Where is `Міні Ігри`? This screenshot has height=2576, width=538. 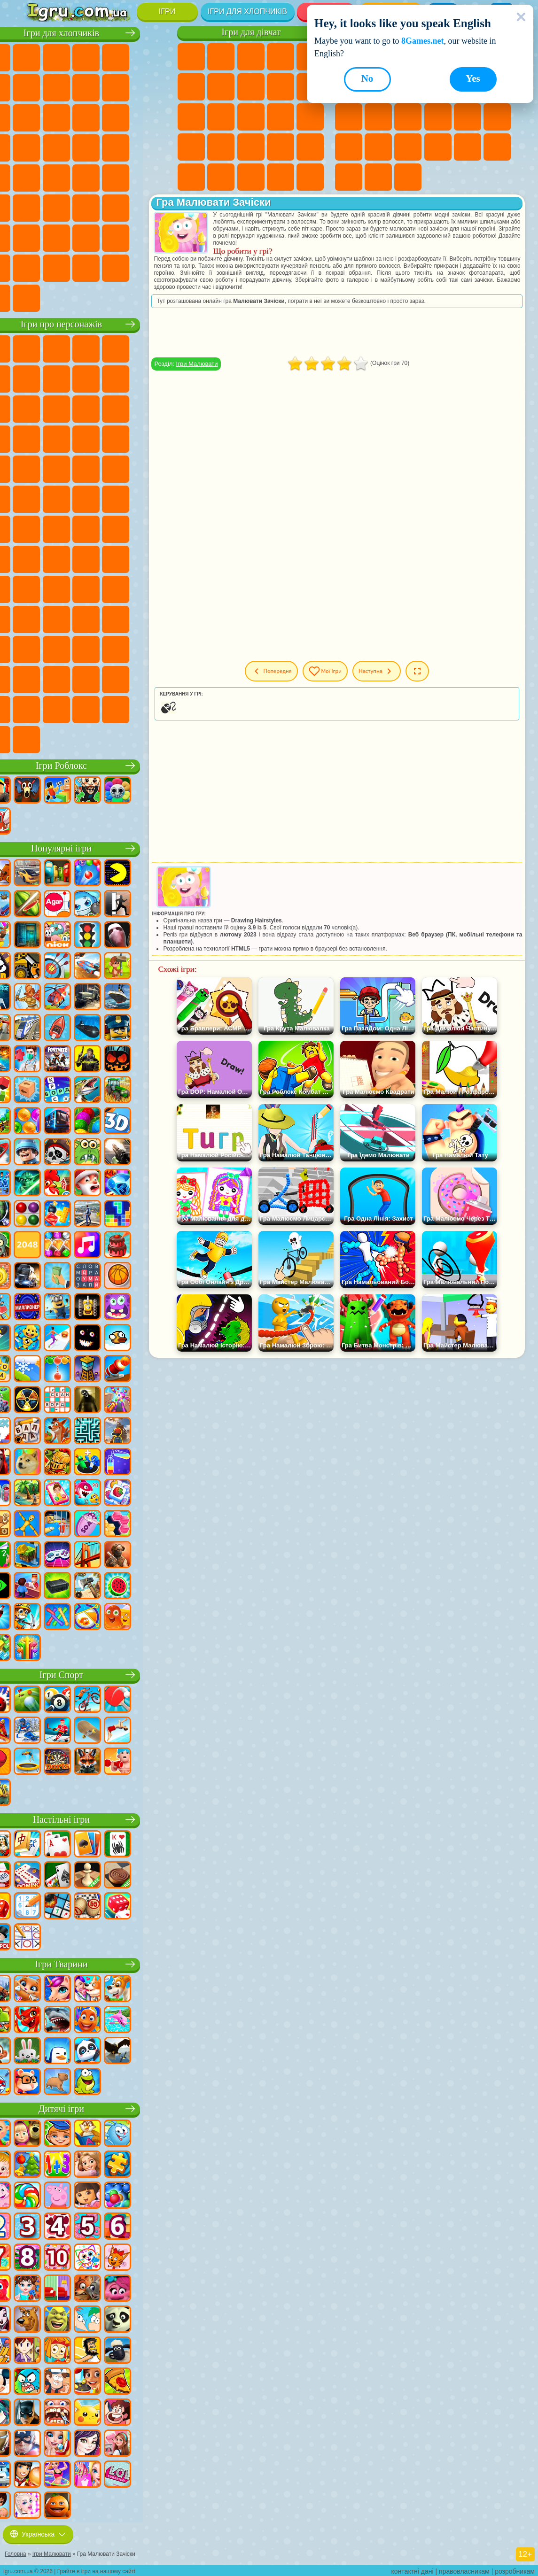 Міні Ігри is located at coordinates (348, 147).